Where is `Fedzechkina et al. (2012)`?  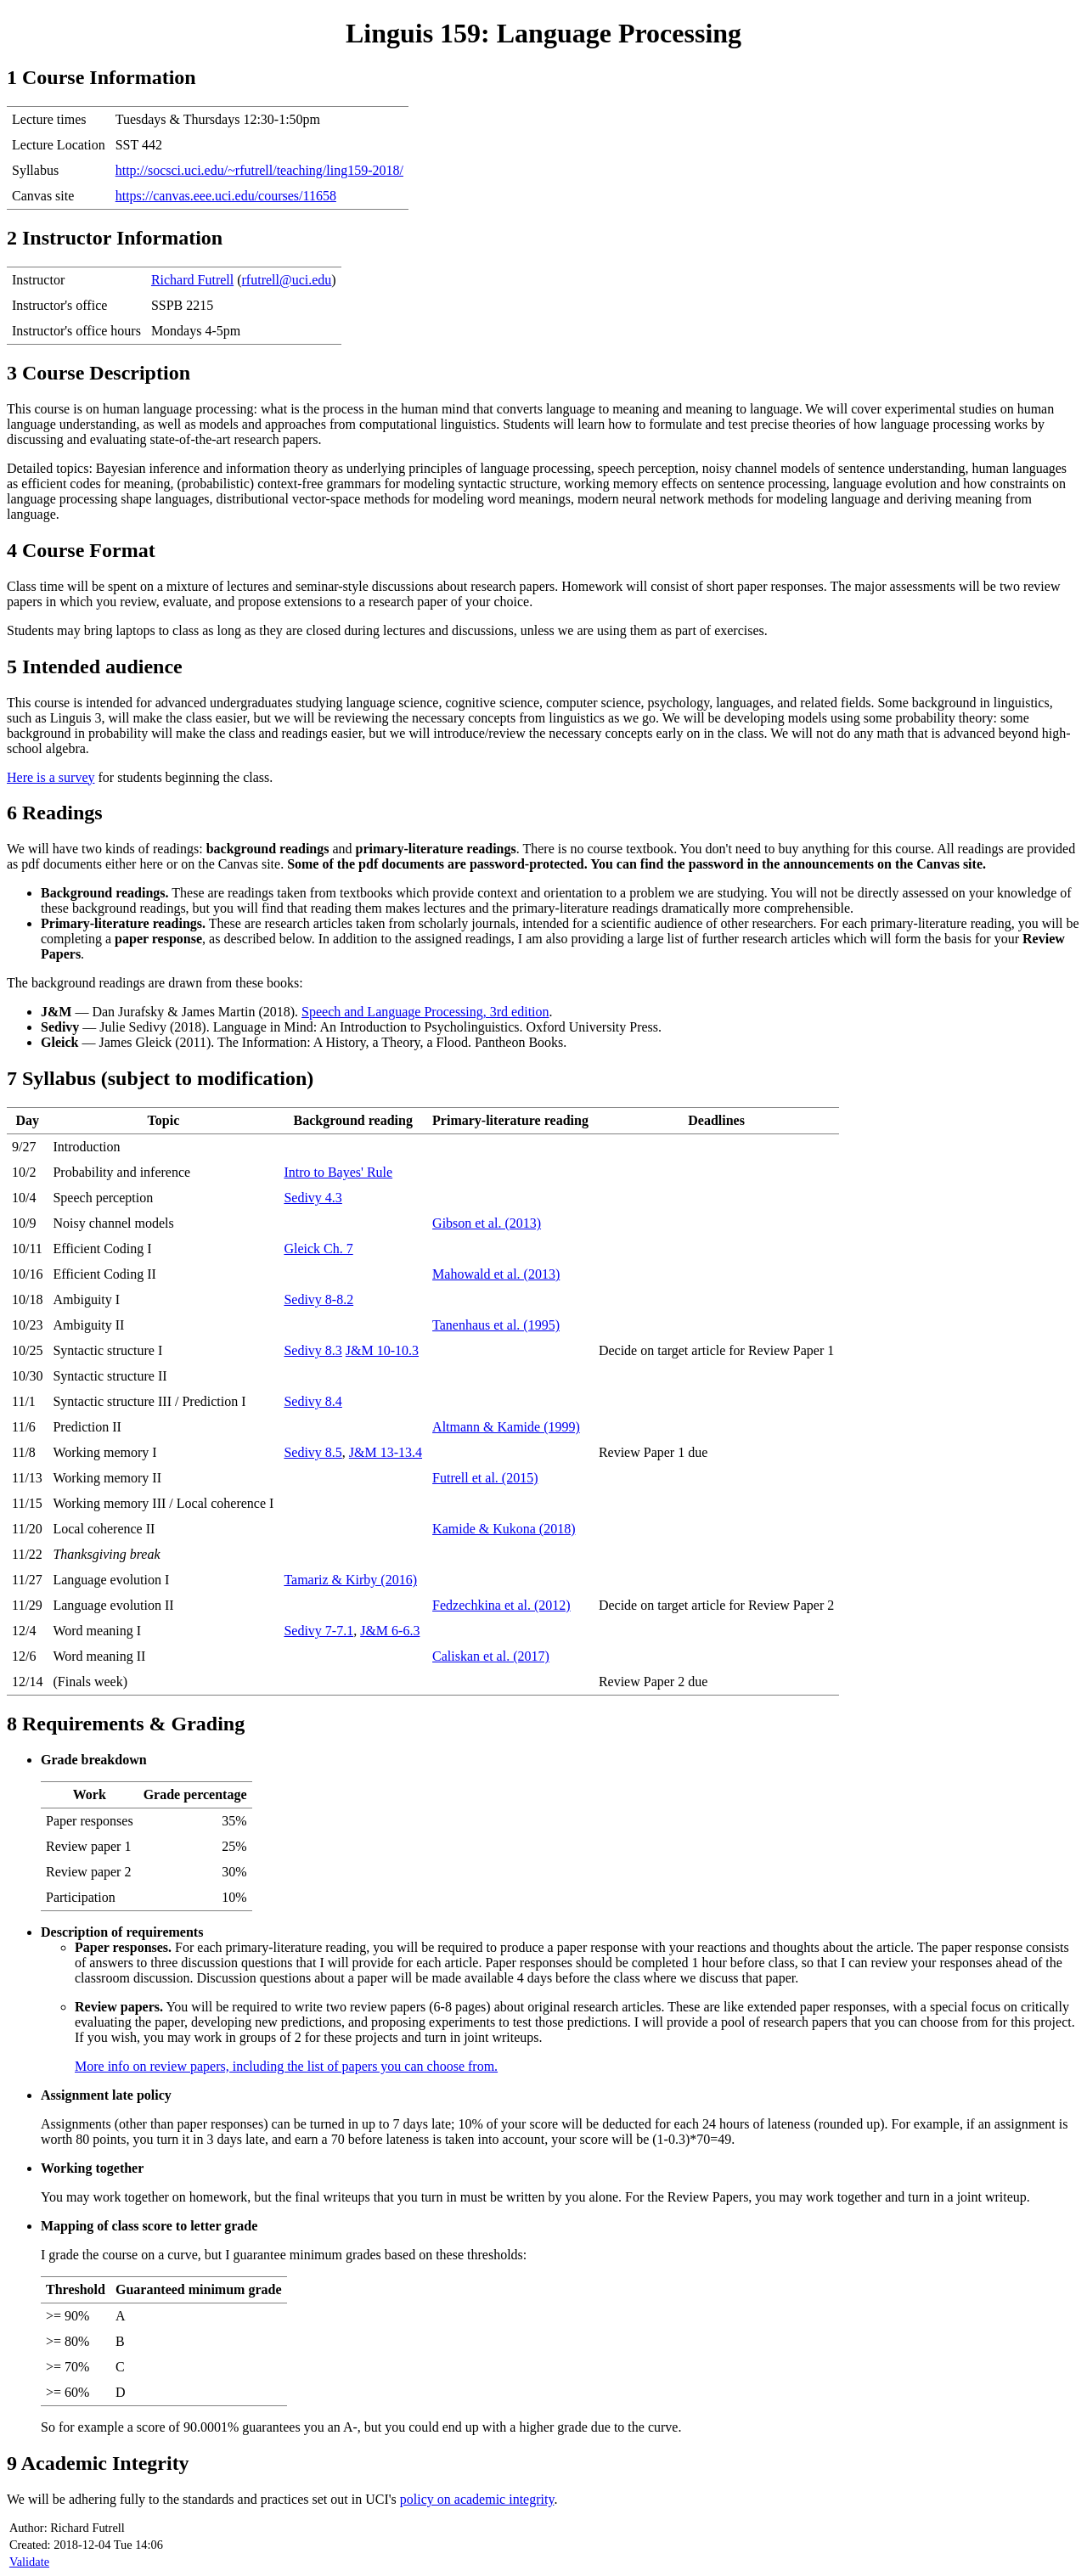
Fedzechkina et al. (2012) is located at coordinates (501, 1605).